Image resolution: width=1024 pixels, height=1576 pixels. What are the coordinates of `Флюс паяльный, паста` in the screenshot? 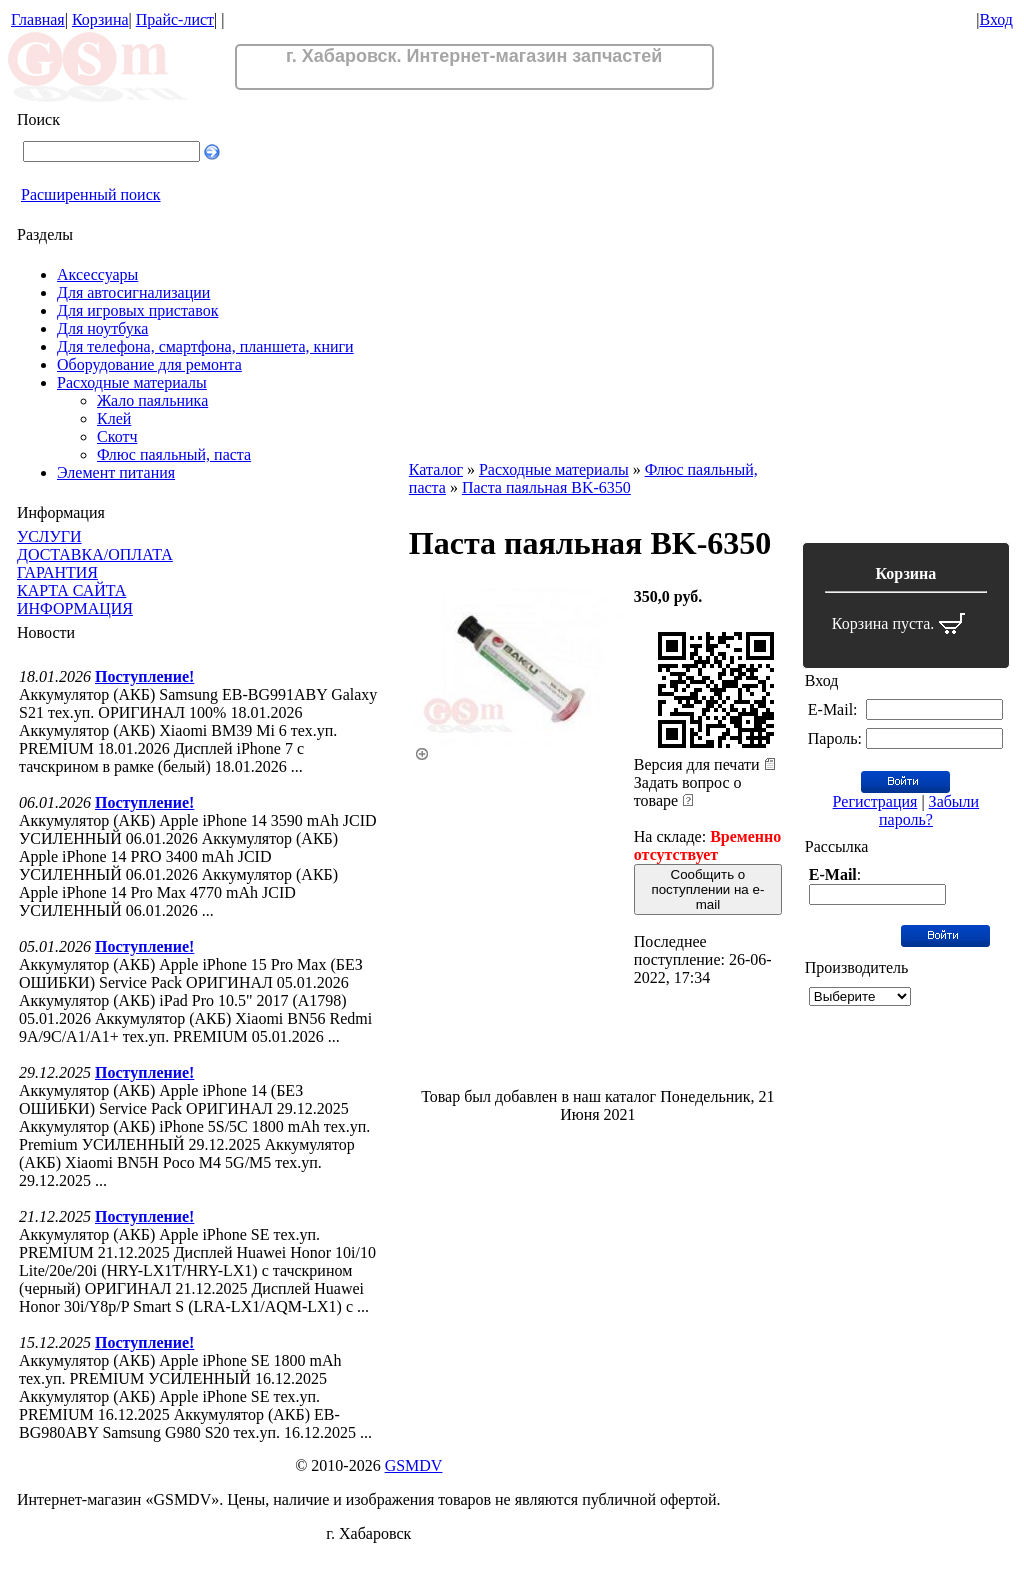 It's located at (174, 454).